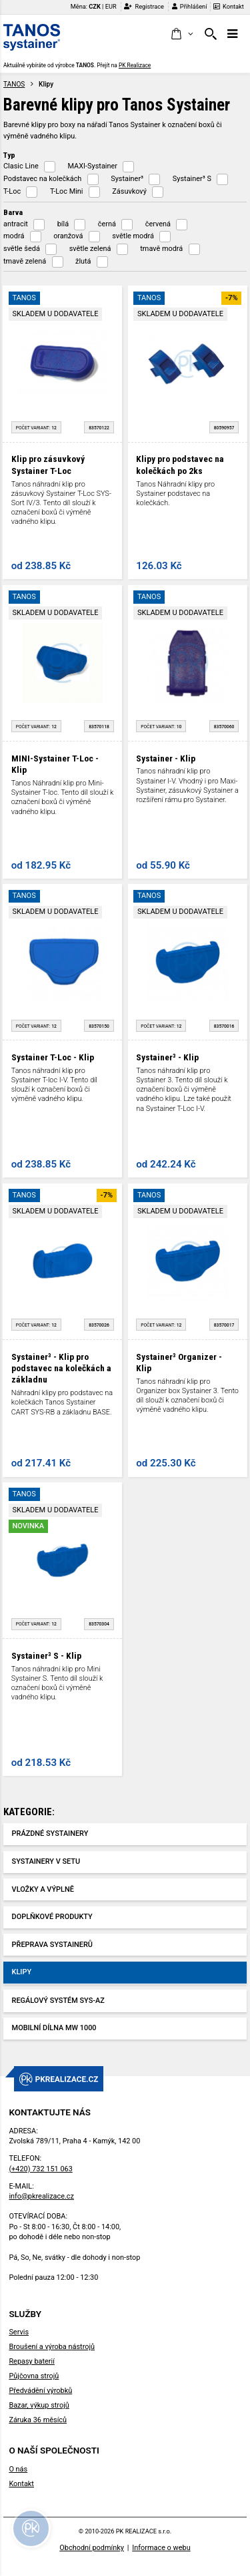 This screenshot has height=2576, width=250. I want to click on Systainery v setu, so click(46, 1861).